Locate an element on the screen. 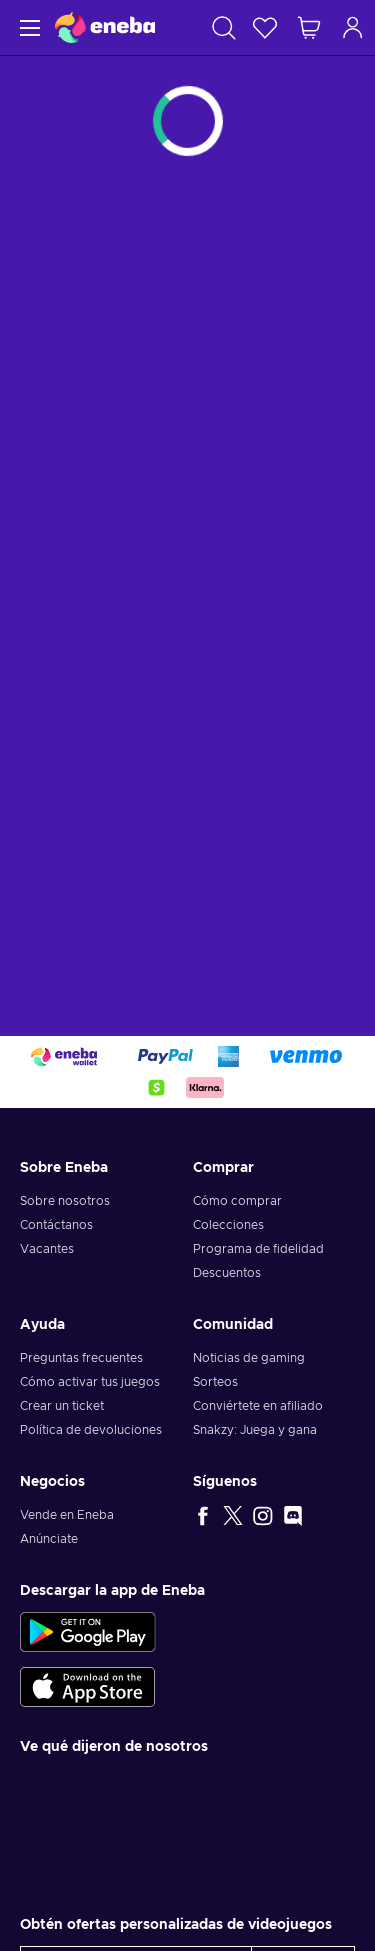 The image size is (375, 1951). Política de devoluciones is located at coordinates (91, 1430).